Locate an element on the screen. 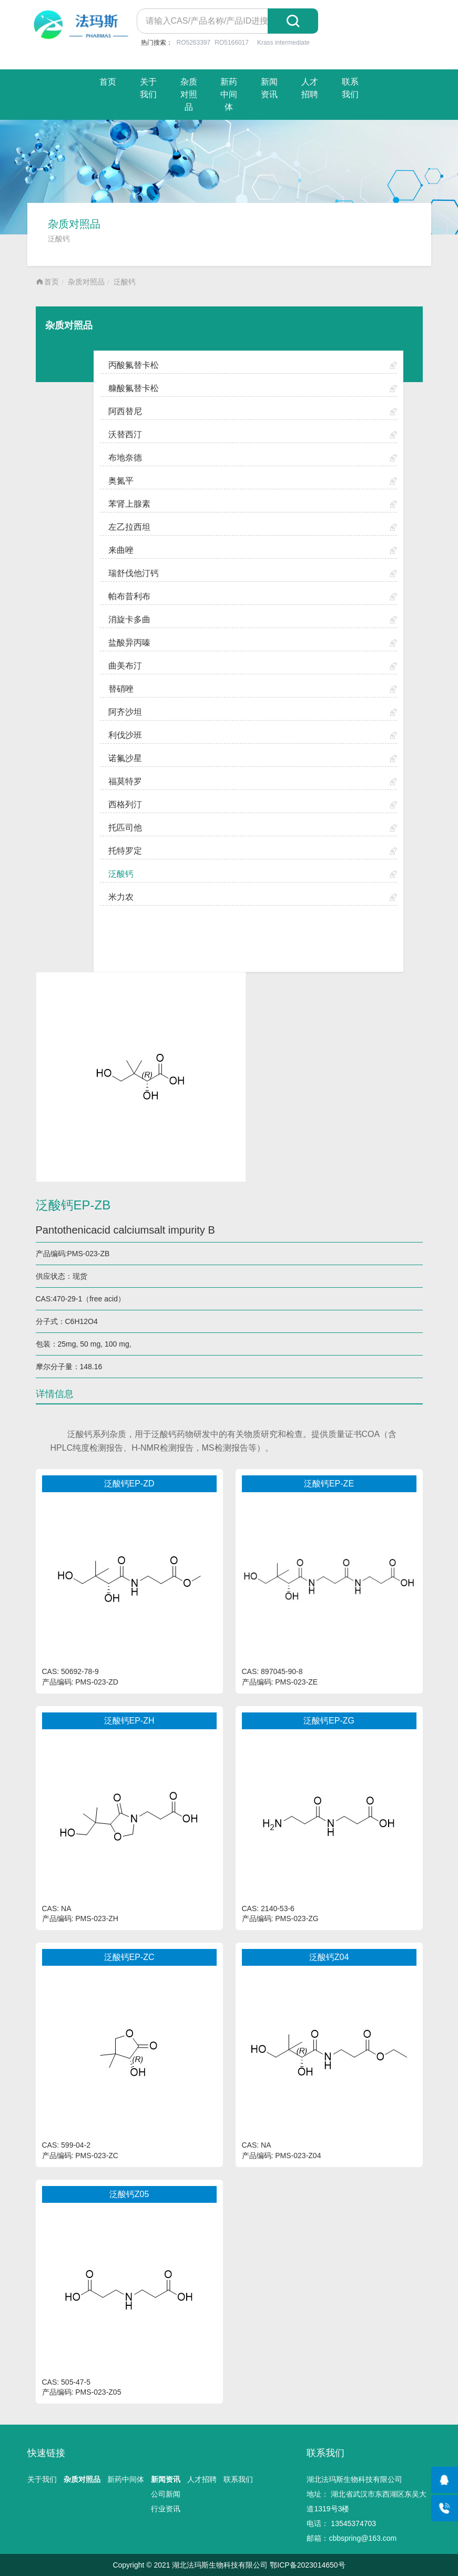 The image size is (458, 2576). 布地奈德 is located at coordinates (125, 457).